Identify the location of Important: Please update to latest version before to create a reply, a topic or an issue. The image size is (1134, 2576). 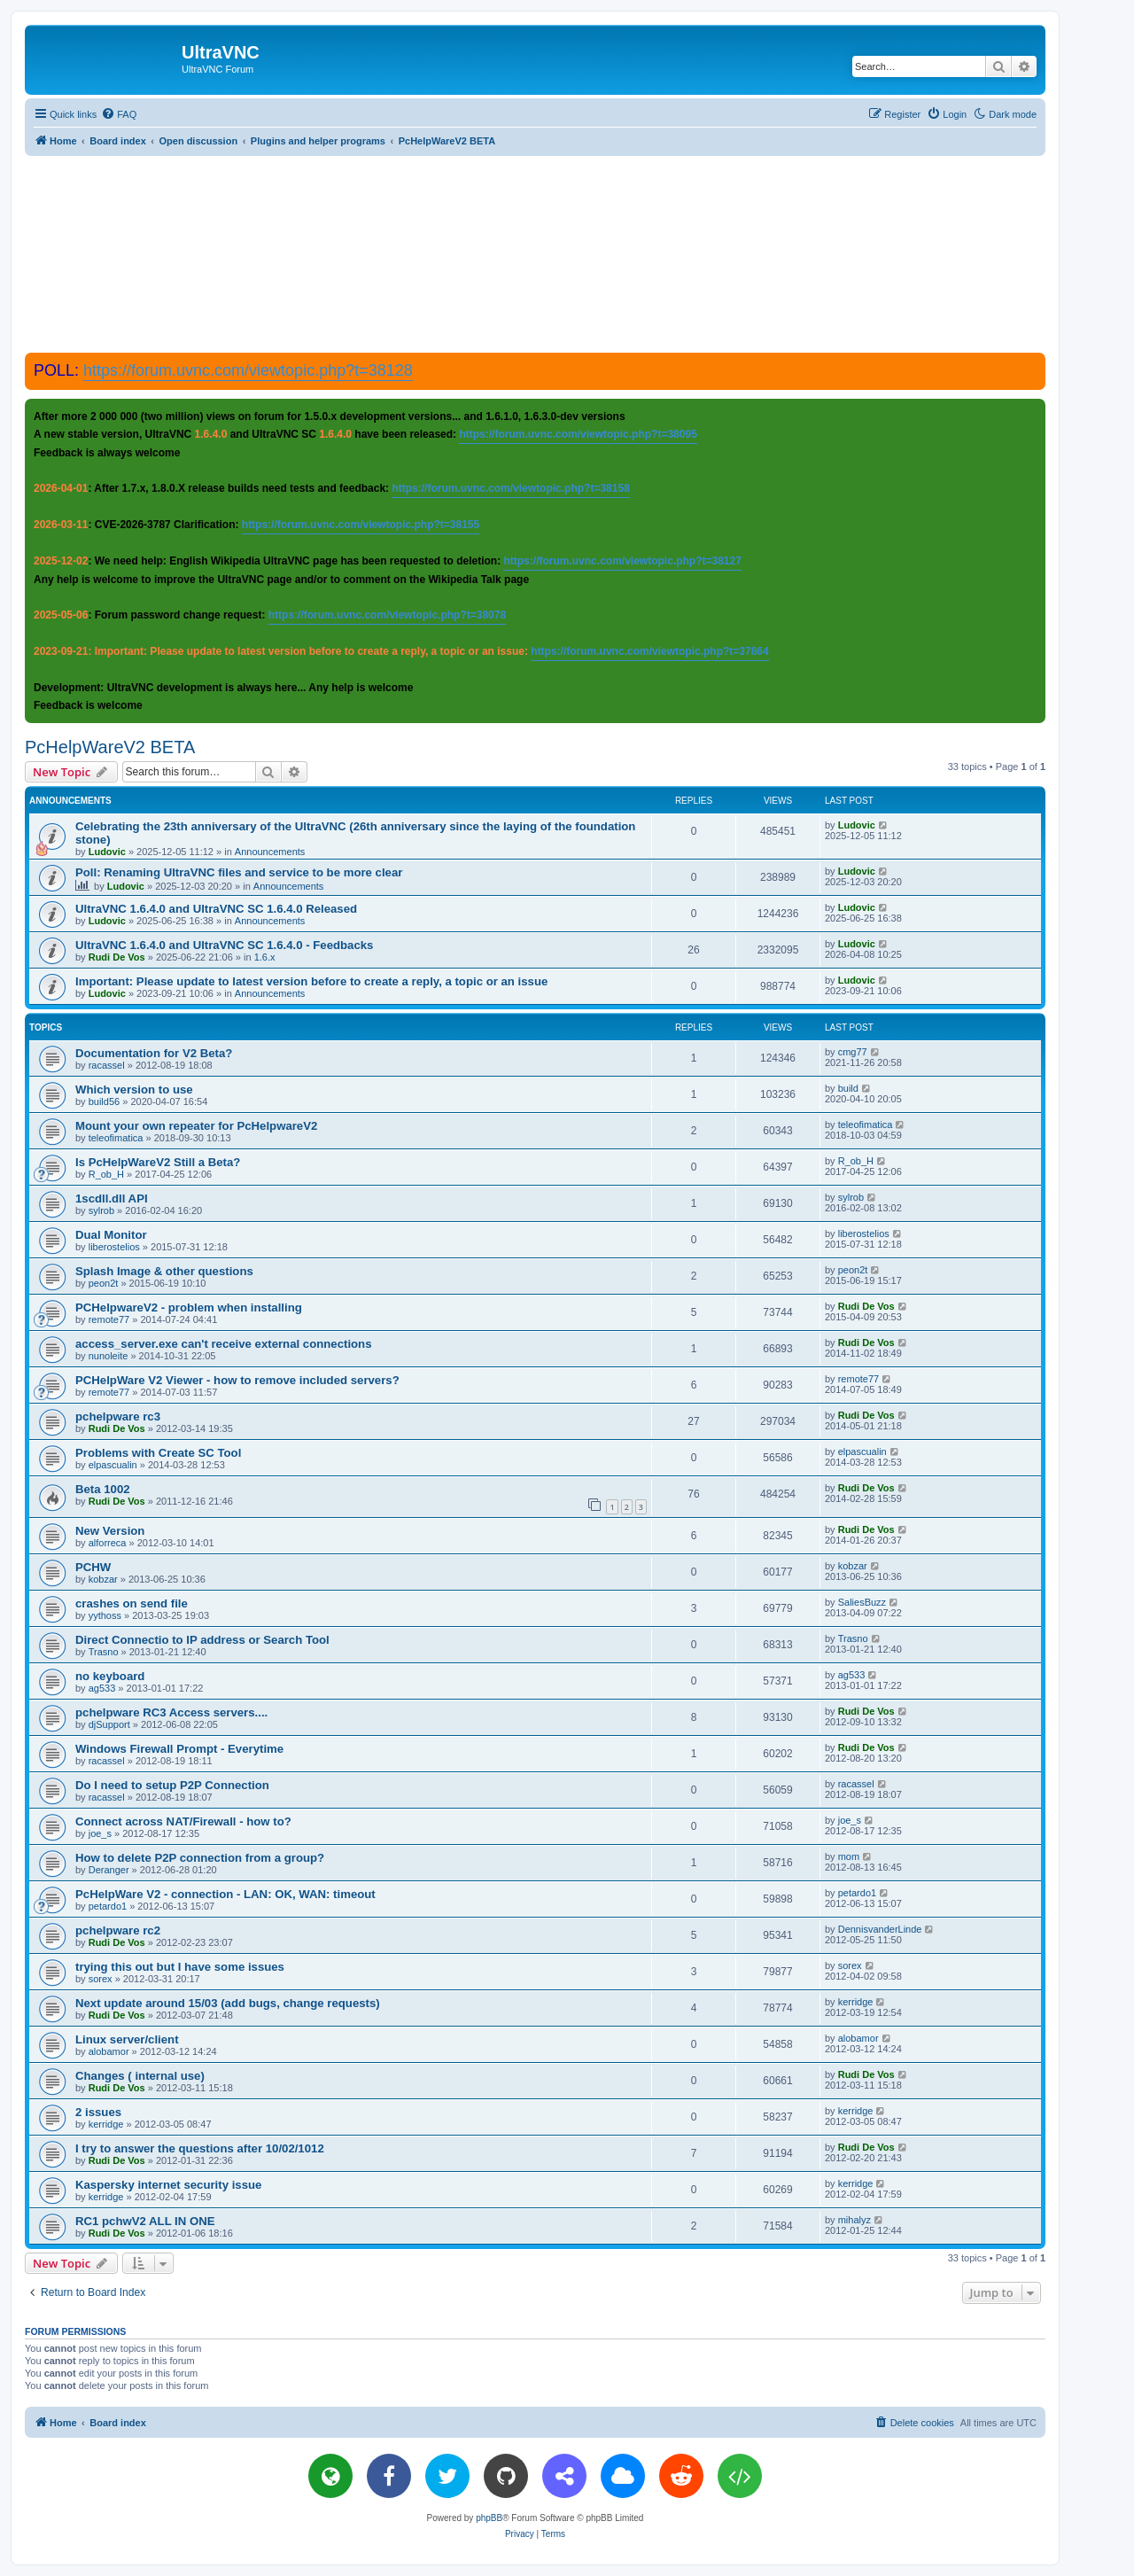
(311, 981).